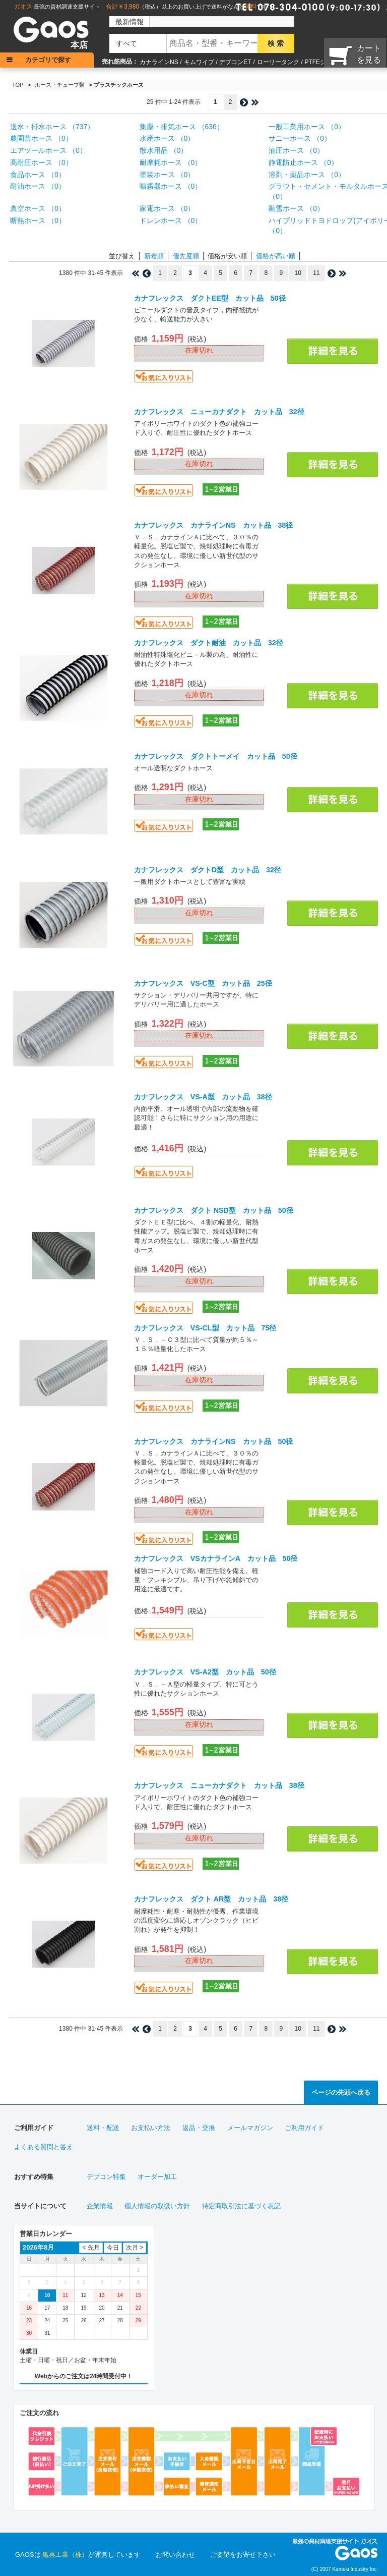 The width and height of the screenshot is (387, 2576). I want to click on 企業情報, so click(100, 2206).